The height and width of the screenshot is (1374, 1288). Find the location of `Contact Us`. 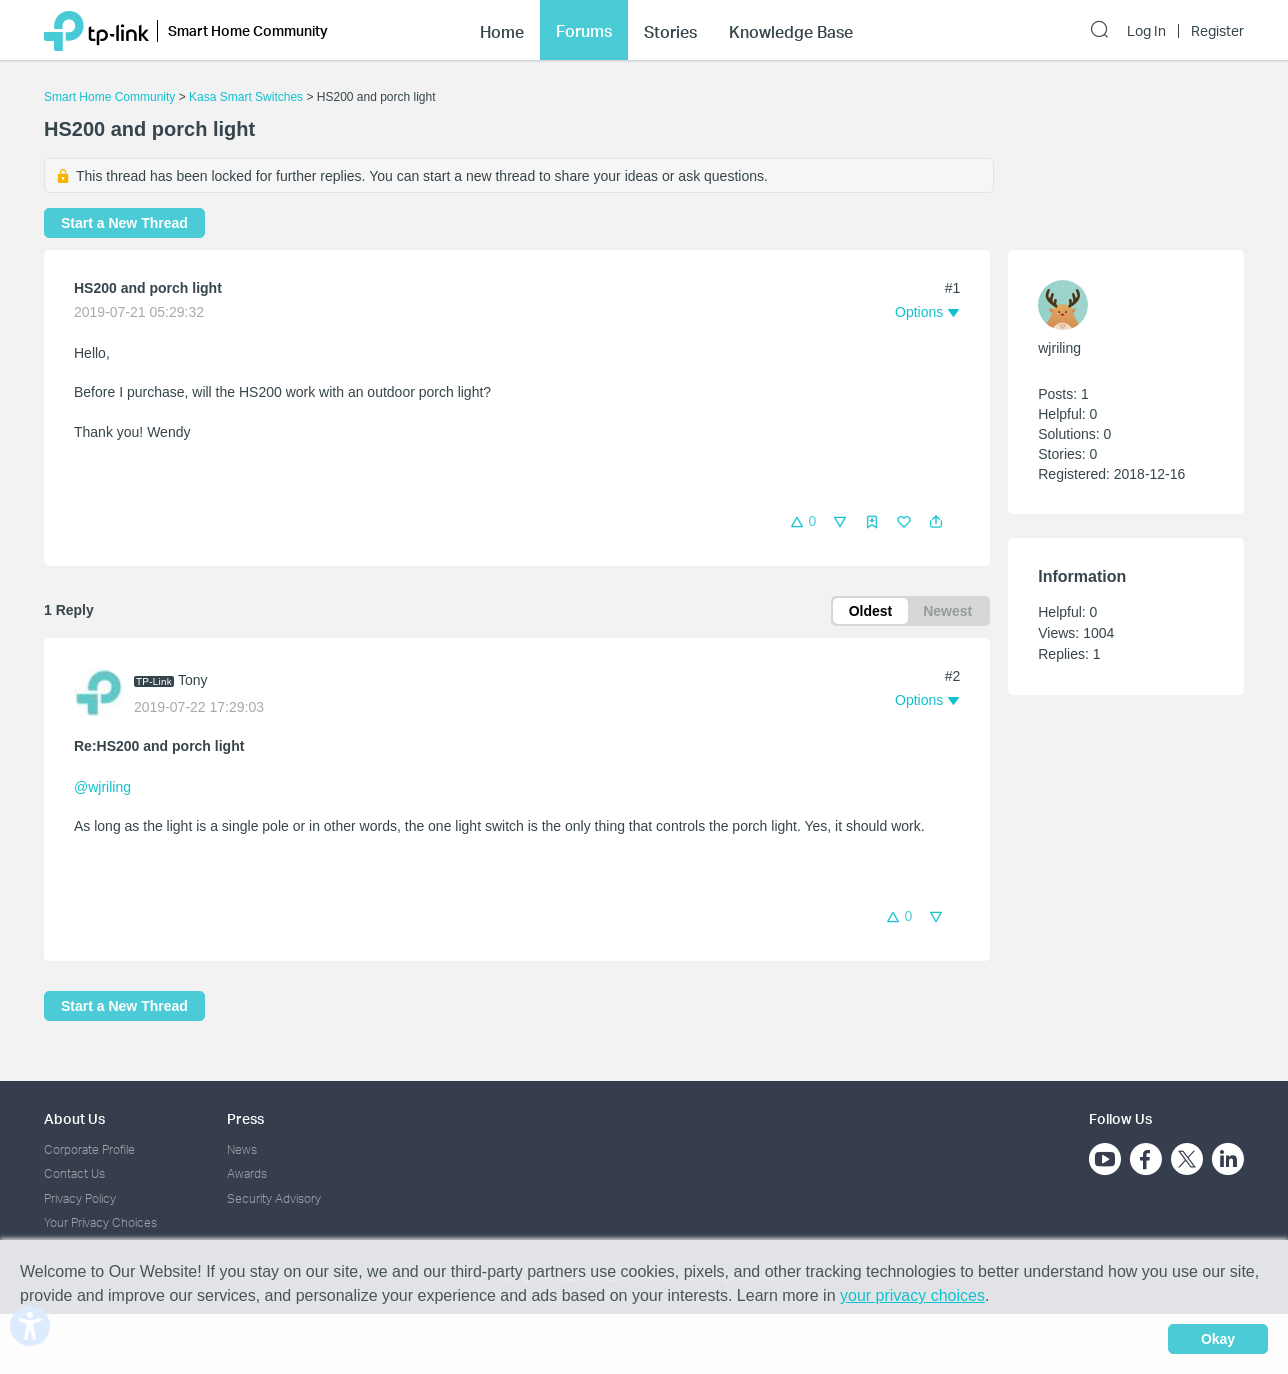

Contact Us is located at coordinates (74, 1173).